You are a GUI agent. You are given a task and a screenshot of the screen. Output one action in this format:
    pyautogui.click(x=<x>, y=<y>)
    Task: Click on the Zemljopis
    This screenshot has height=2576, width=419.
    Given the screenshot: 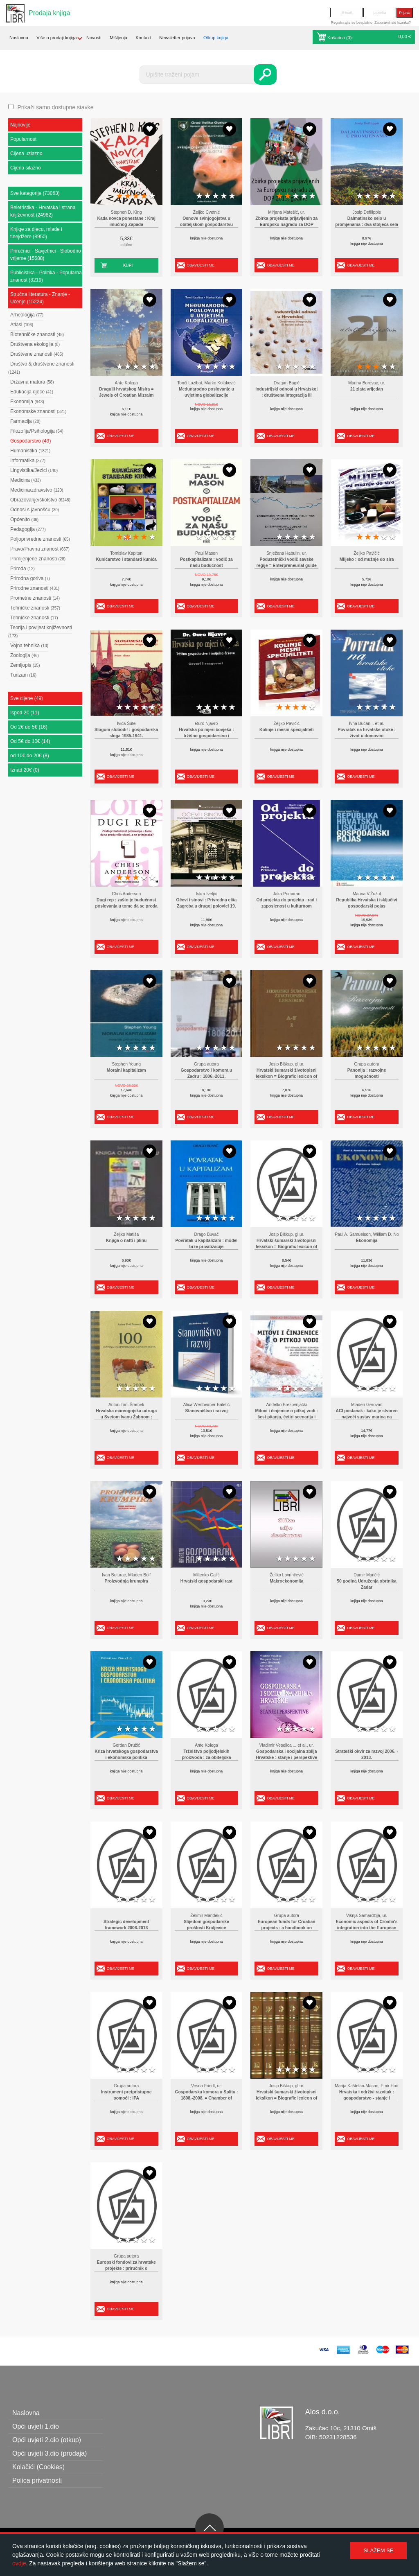 What is the action you would take?
    pyautogui.click(x=25, y=665)
    